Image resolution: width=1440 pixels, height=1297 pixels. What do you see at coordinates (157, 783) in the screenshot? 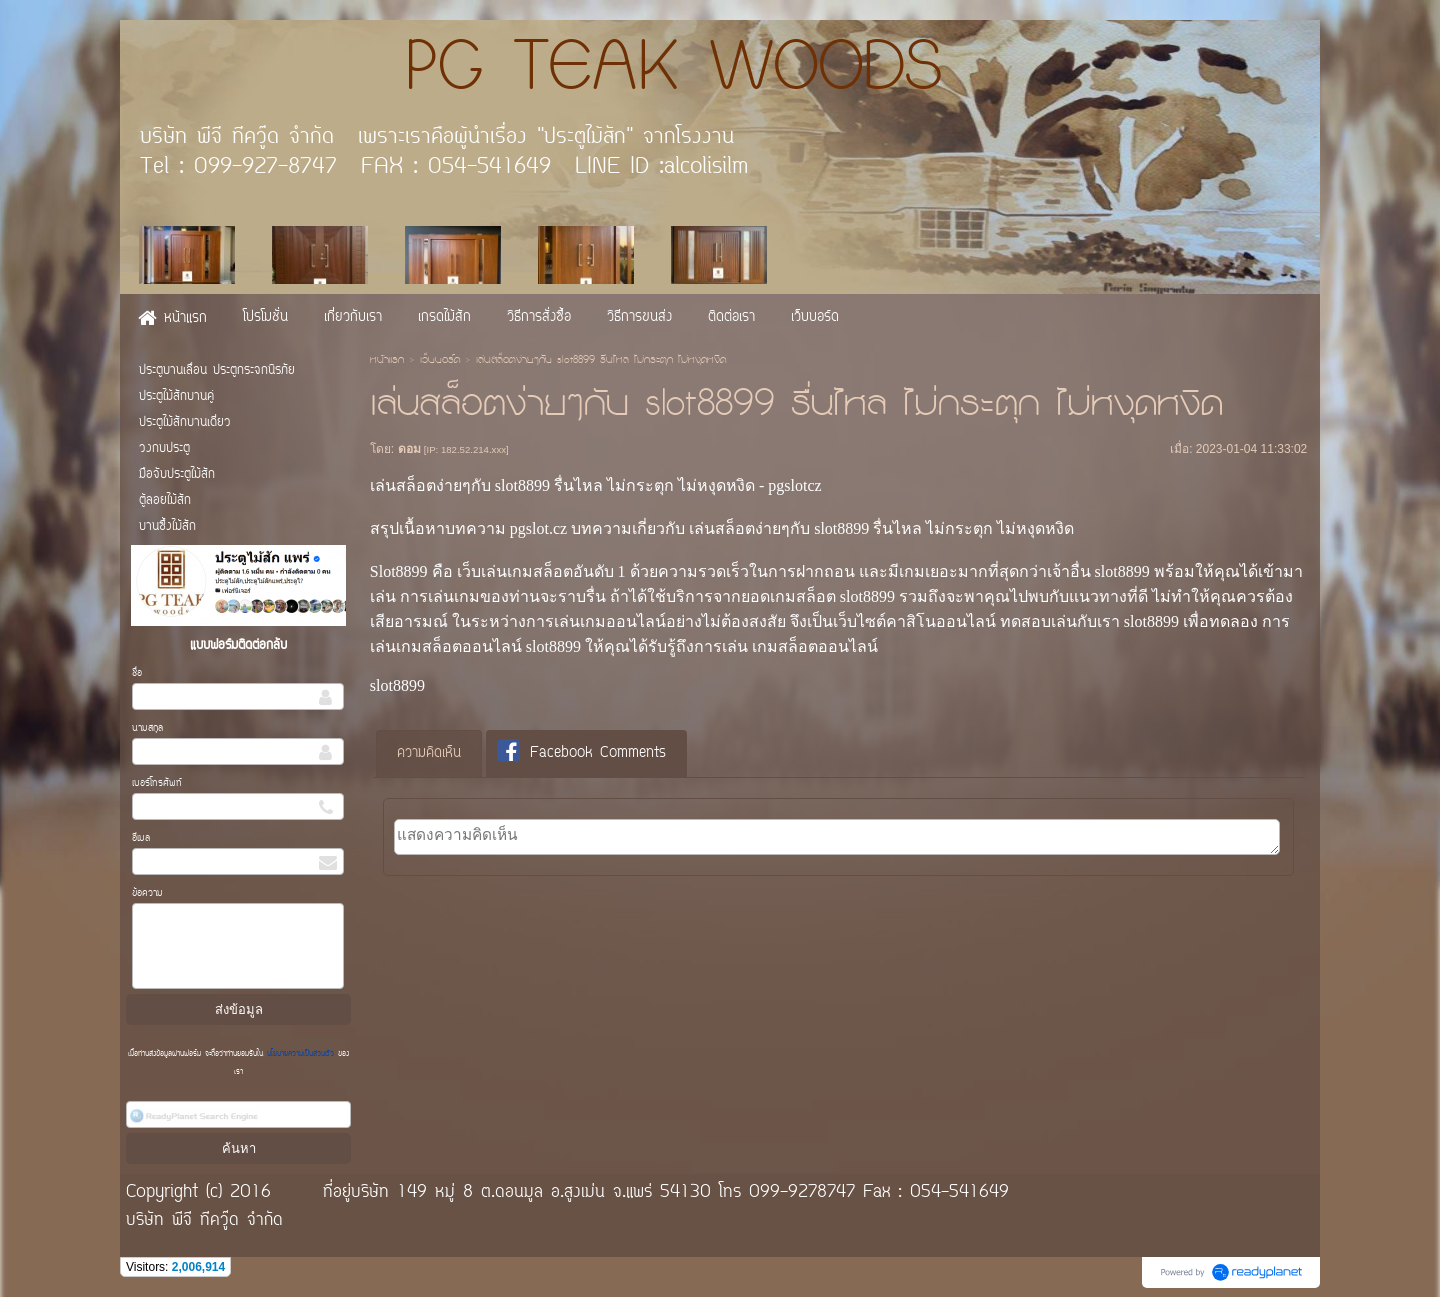
I see `เบอร์โทรศัพท์` at bounding box center [157, 783].